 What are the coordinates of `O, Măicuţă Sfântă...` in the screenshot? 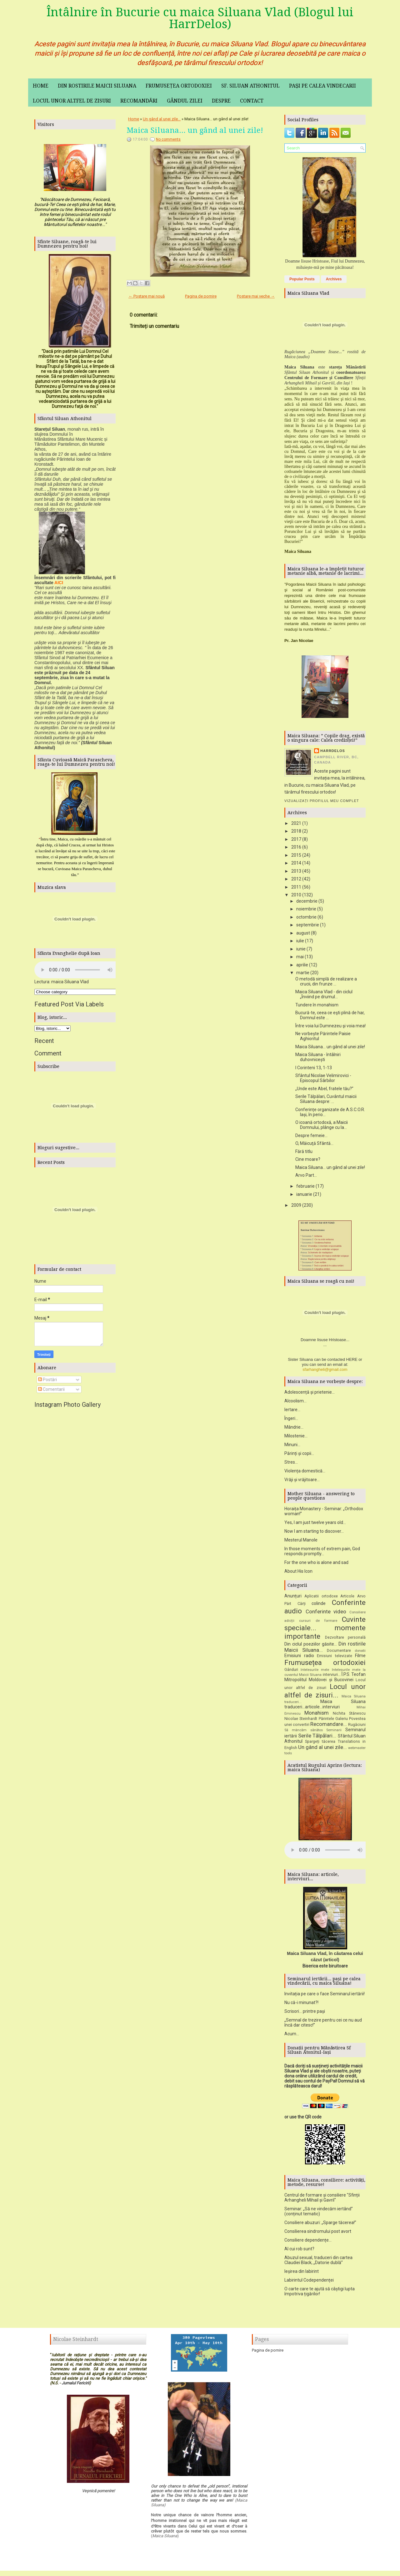 It's located at (314, 1143).